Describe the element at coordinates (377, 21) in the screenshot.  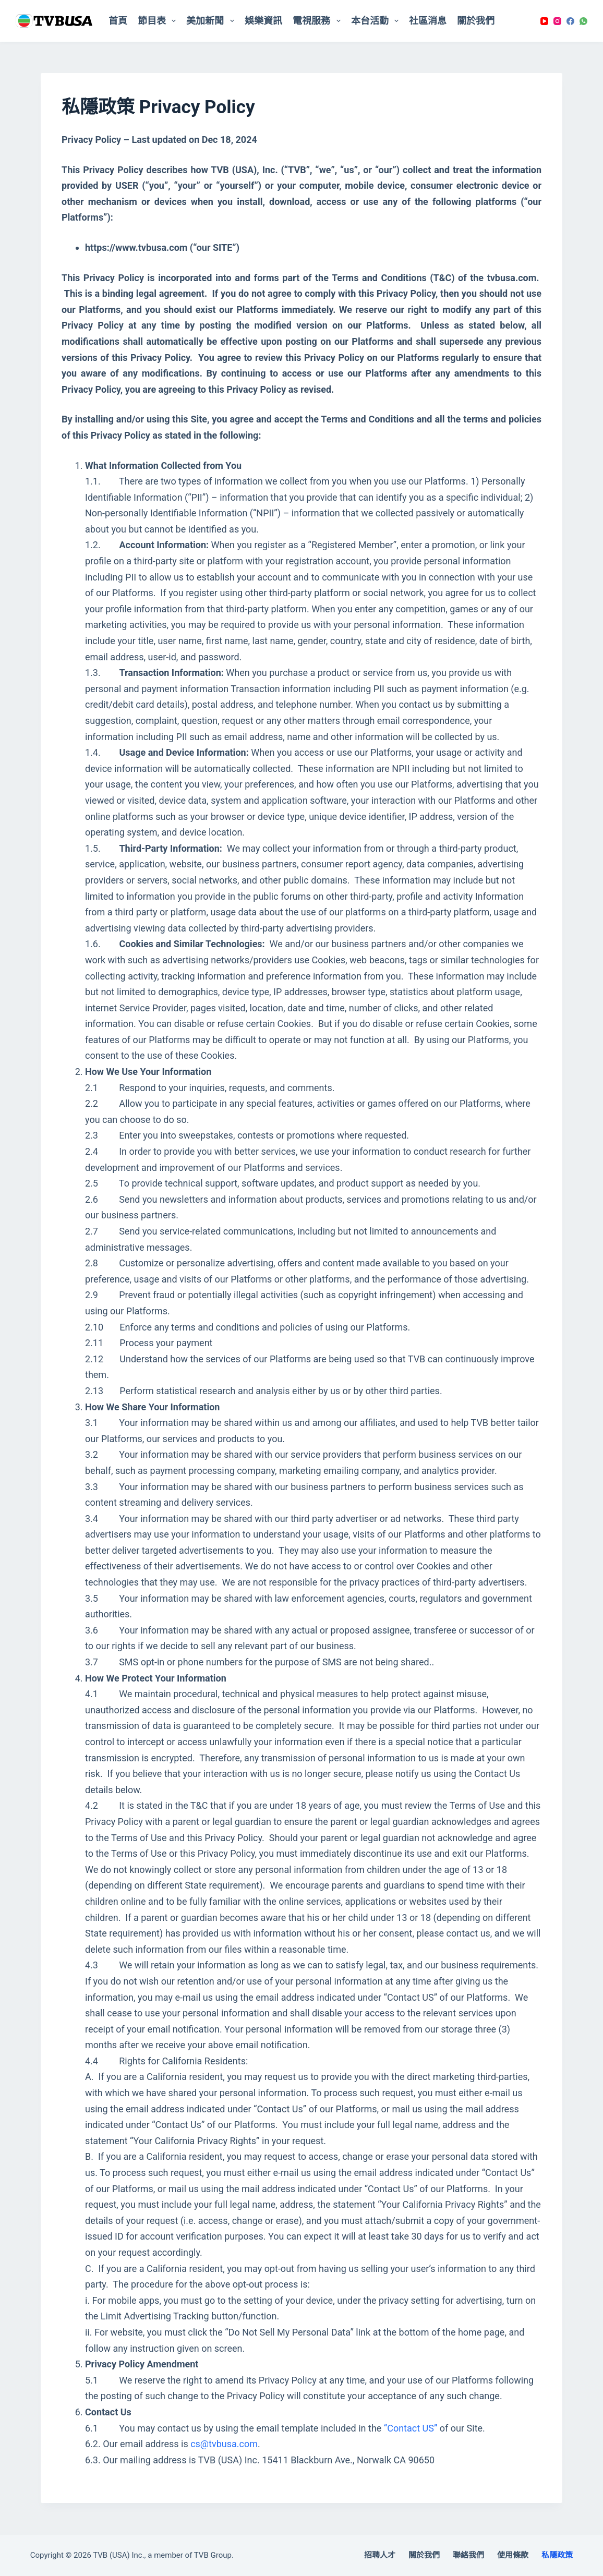
I see `本台活動` at that location.